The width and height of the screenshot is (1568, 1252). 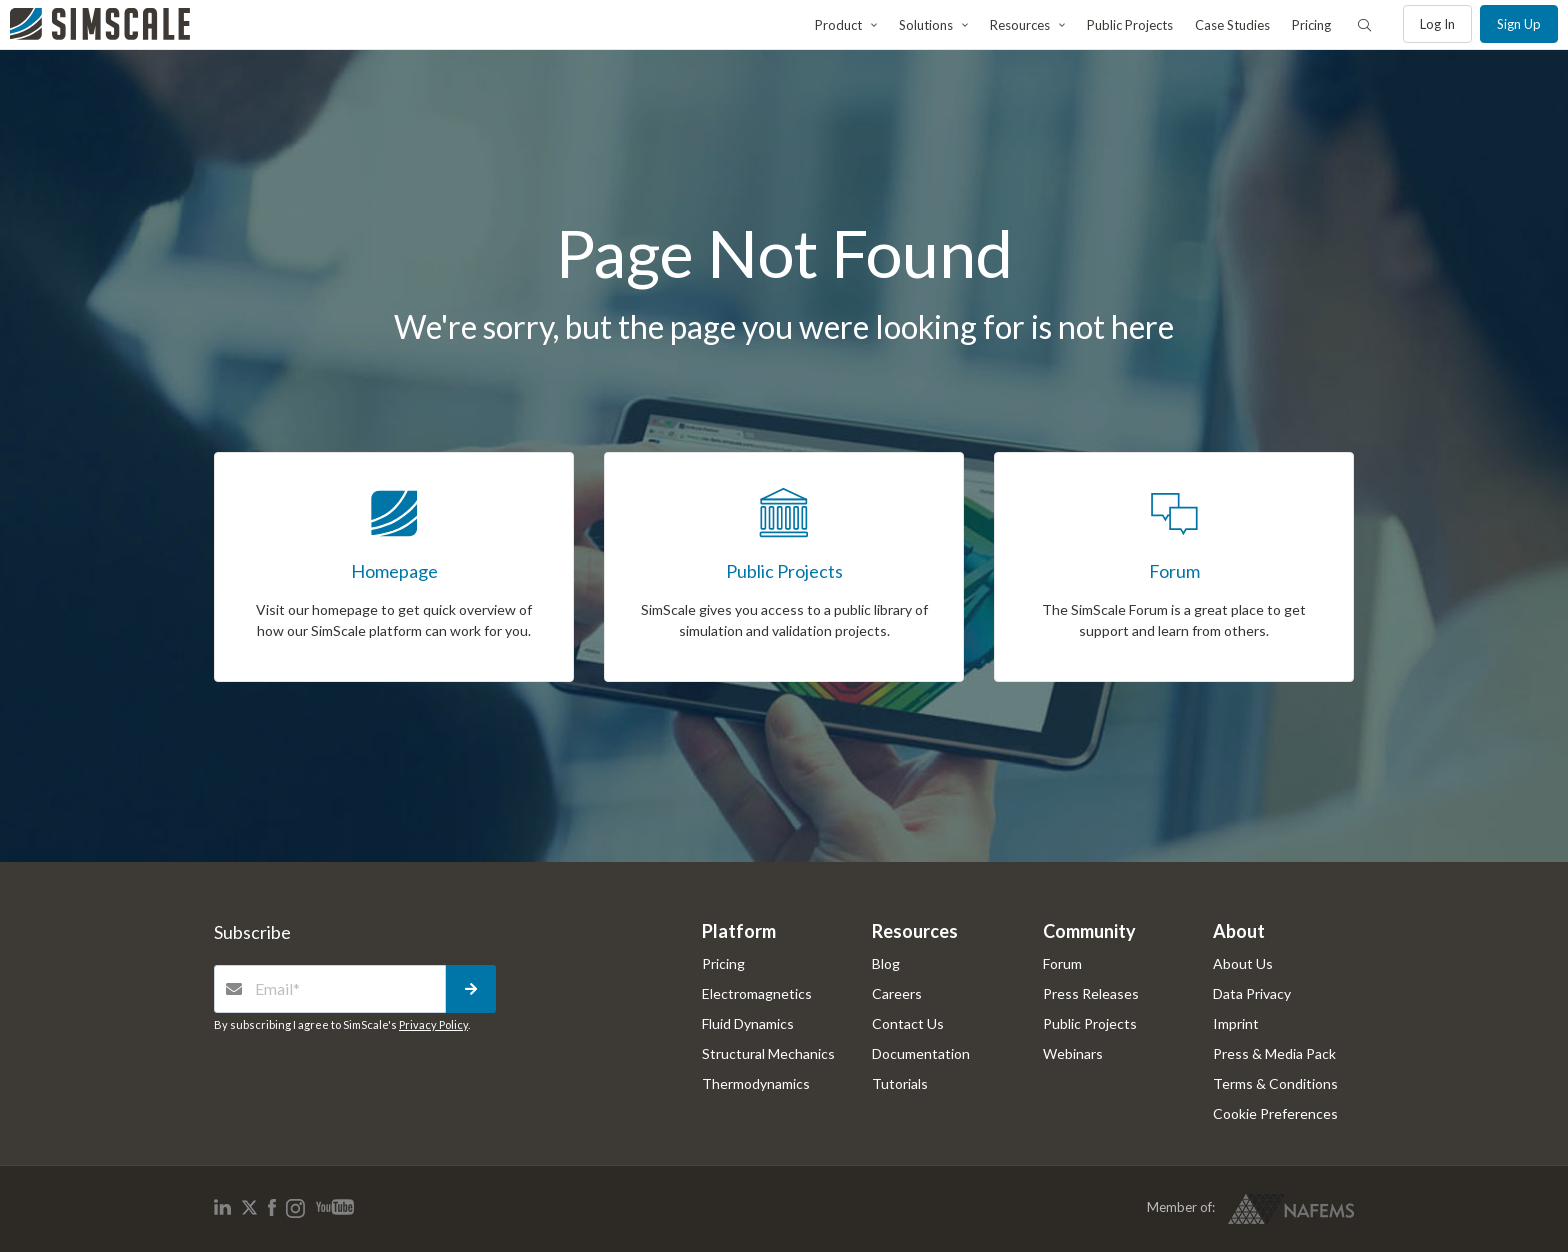 What do you see at coordinates (1130, 25) in the screenshot?
I see `Public Projects` at bounding box center [1130, 25].